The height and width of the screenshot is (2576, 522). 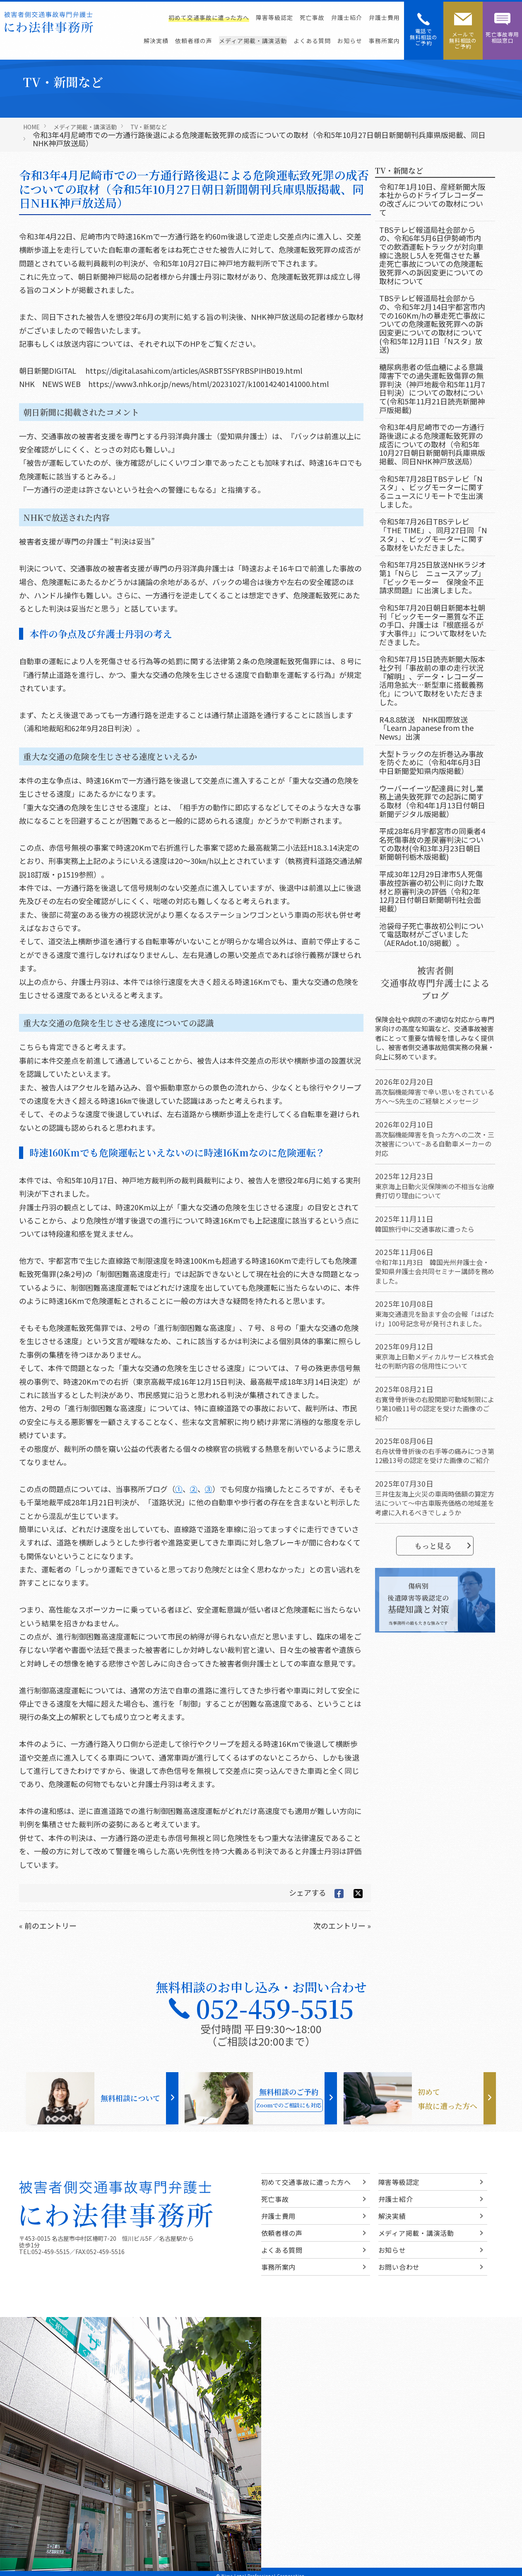 What do you see at coordinates (148, 127) in the screenshot?
I see `TV・新聞など` at bounding box center [148, 127].